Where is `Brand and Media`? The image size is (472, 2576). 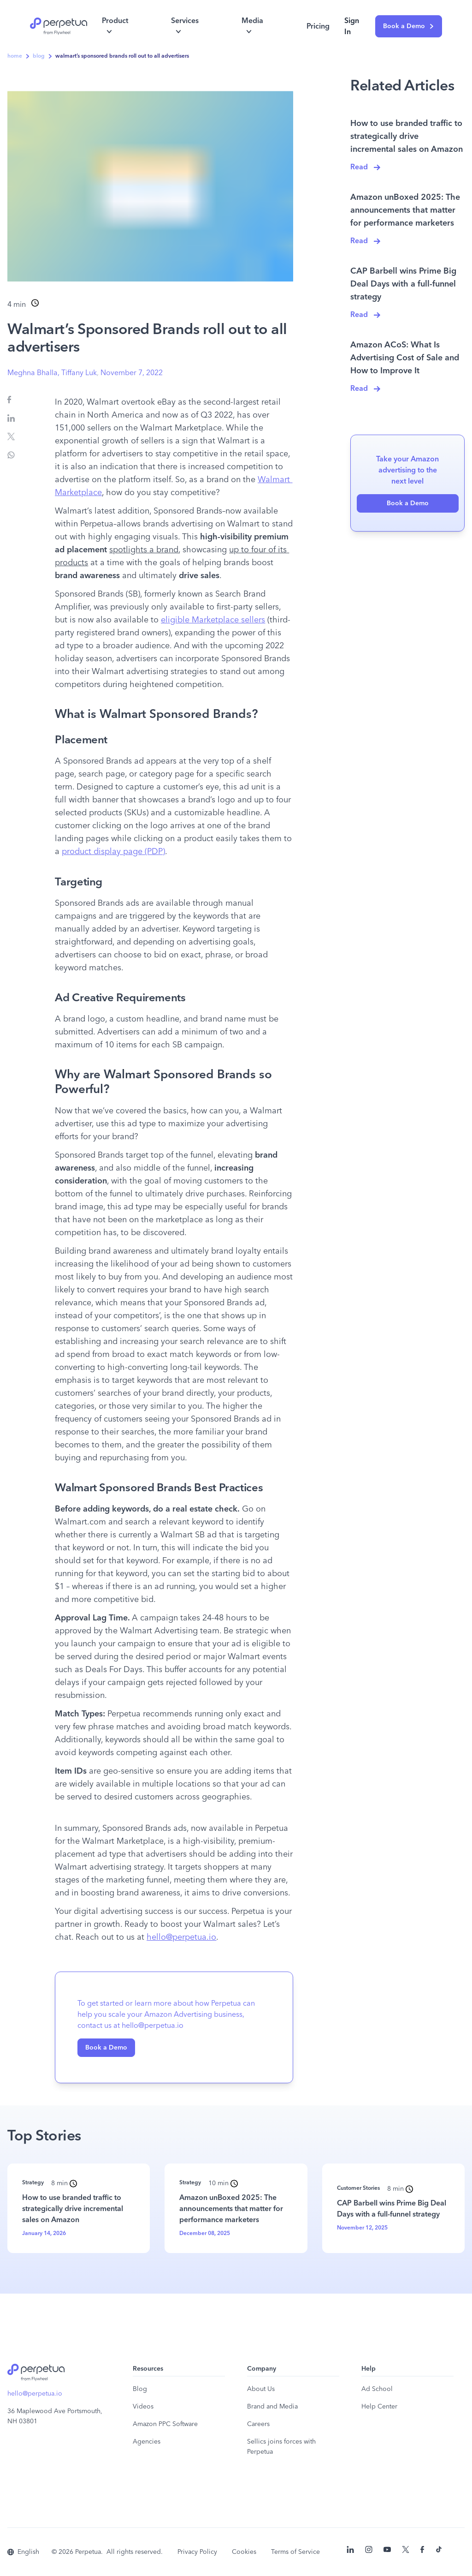
Brand and Media is located at coordinates (272, 2406).